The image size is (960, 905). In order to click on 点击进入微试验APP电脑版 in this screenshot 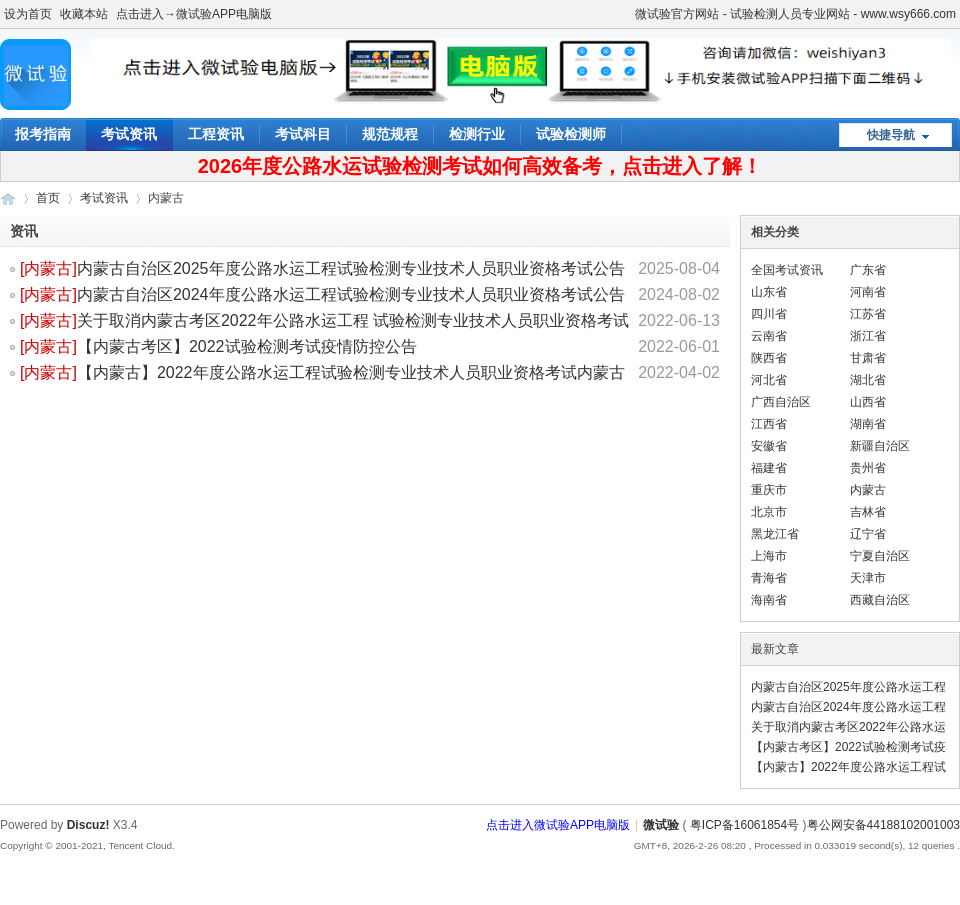, I will do `click(558, 825)`.